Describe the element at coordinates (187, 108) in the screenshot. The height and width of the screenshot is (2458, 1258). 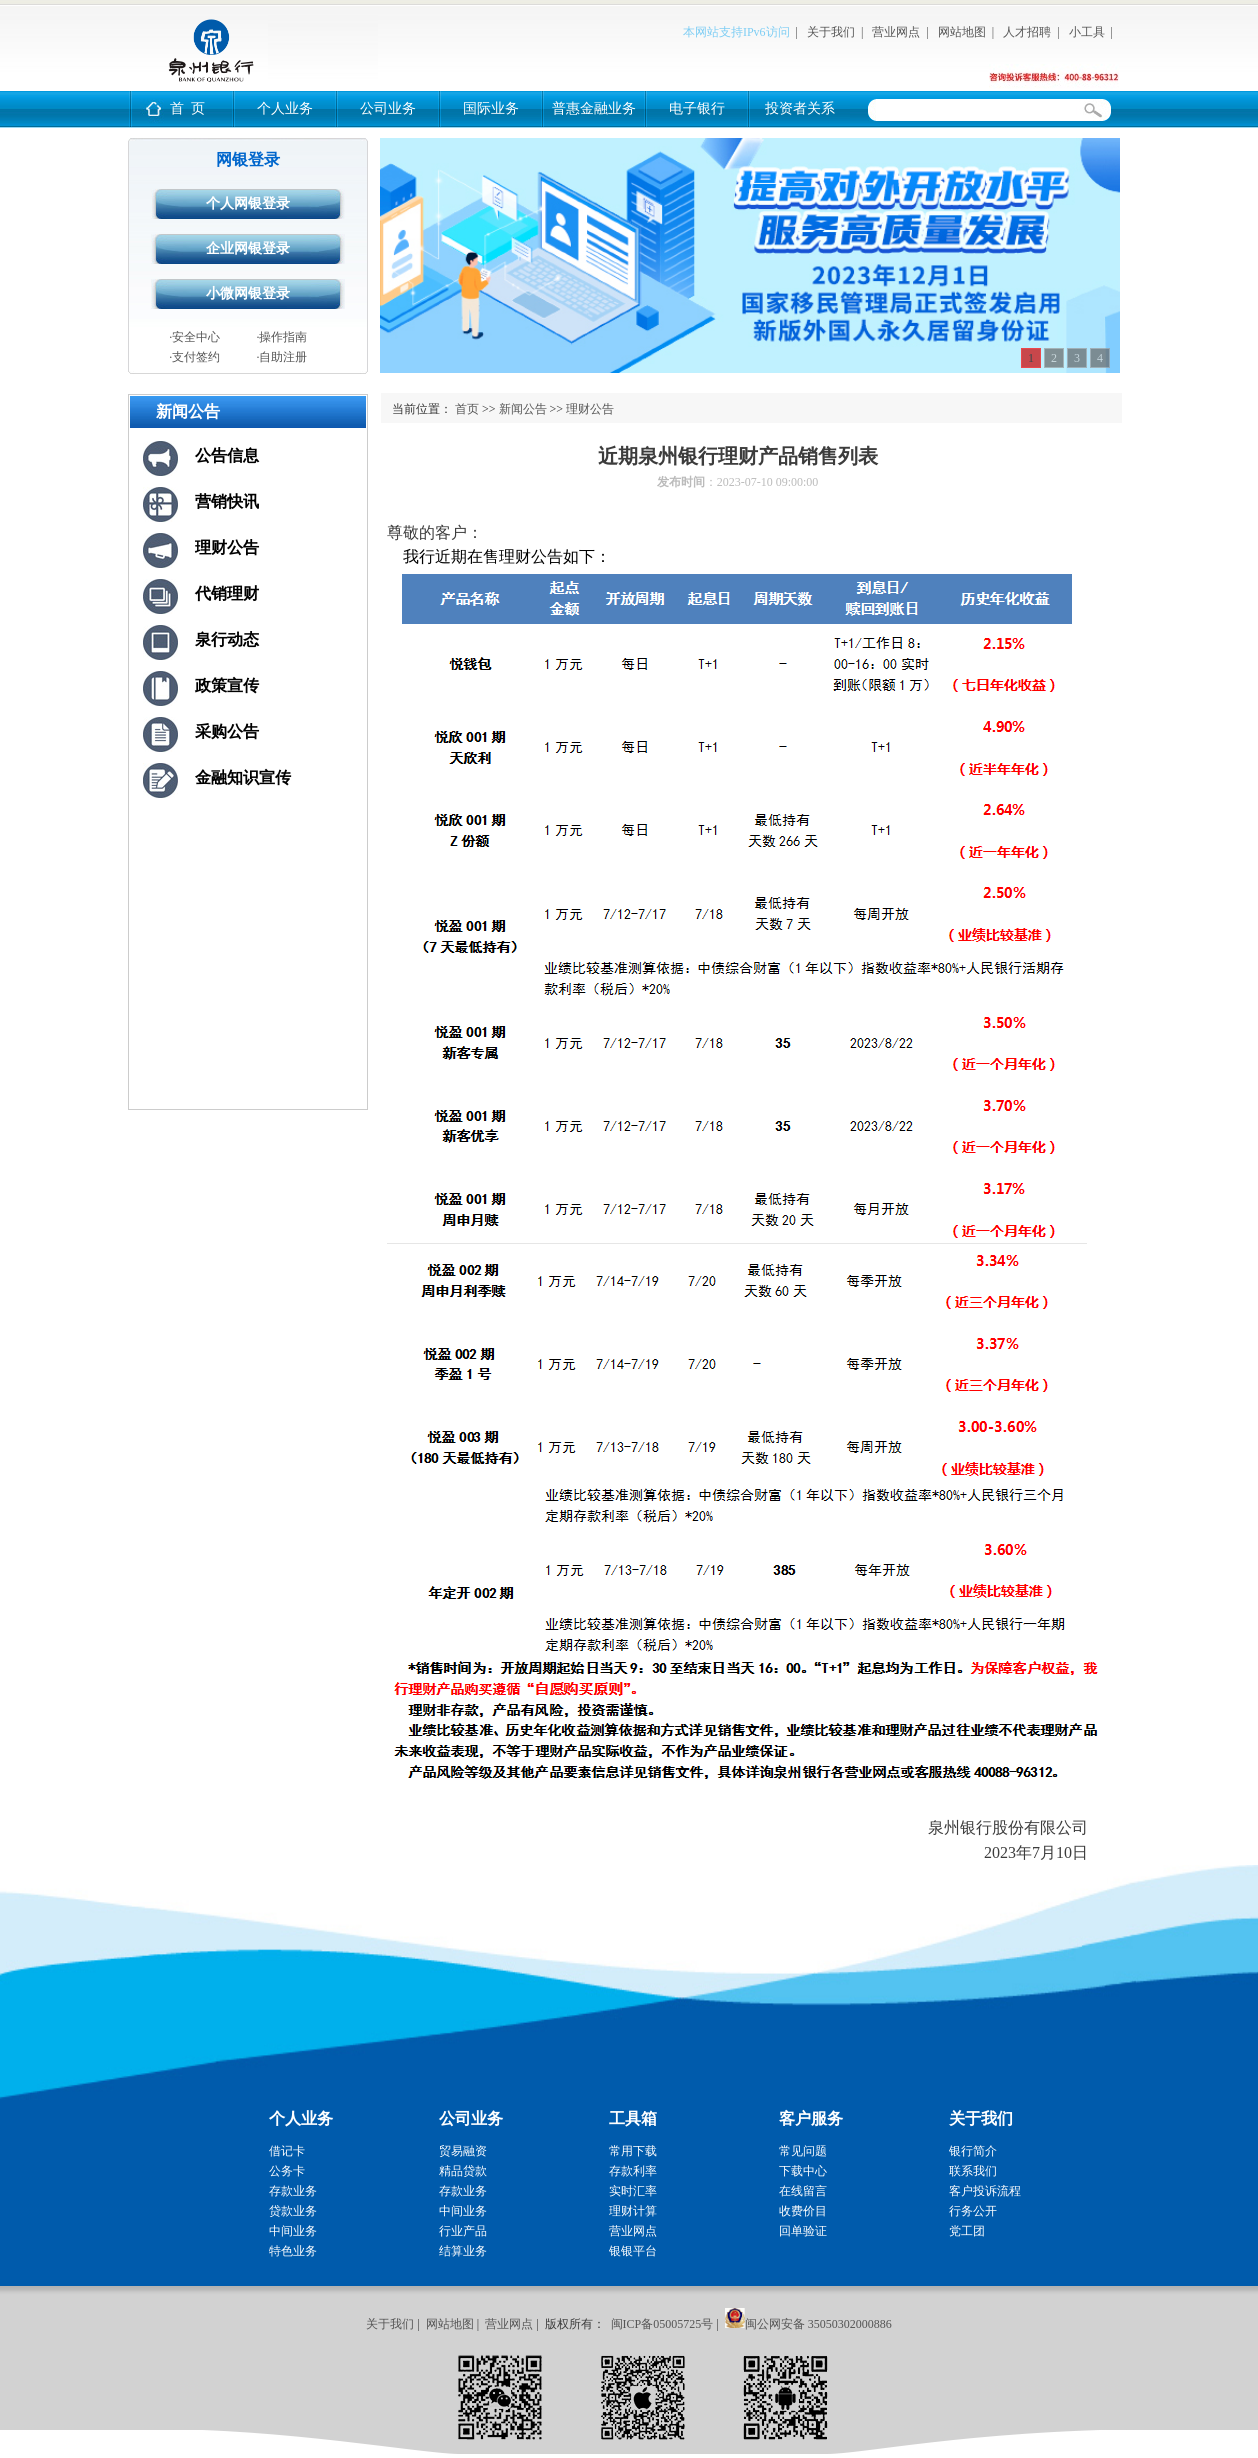
I see `首 页` at that location.